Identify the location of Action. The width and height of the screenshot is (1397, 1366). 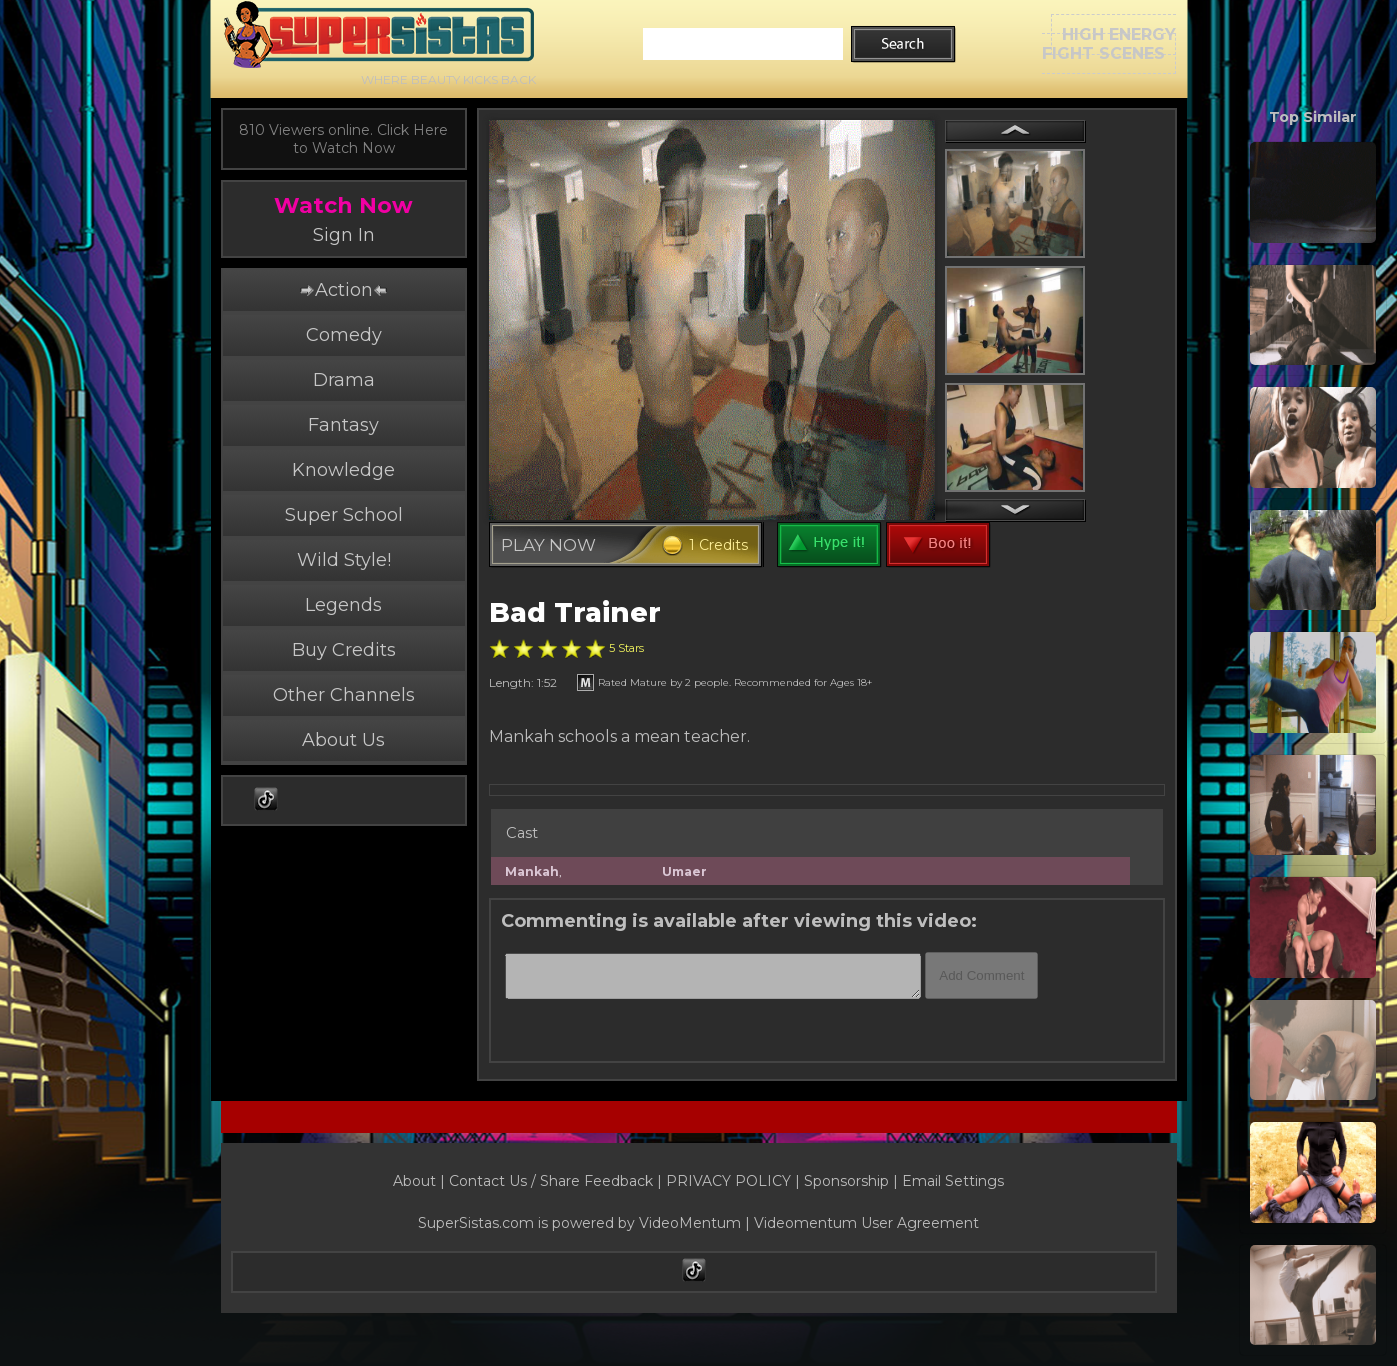
(343, 290).